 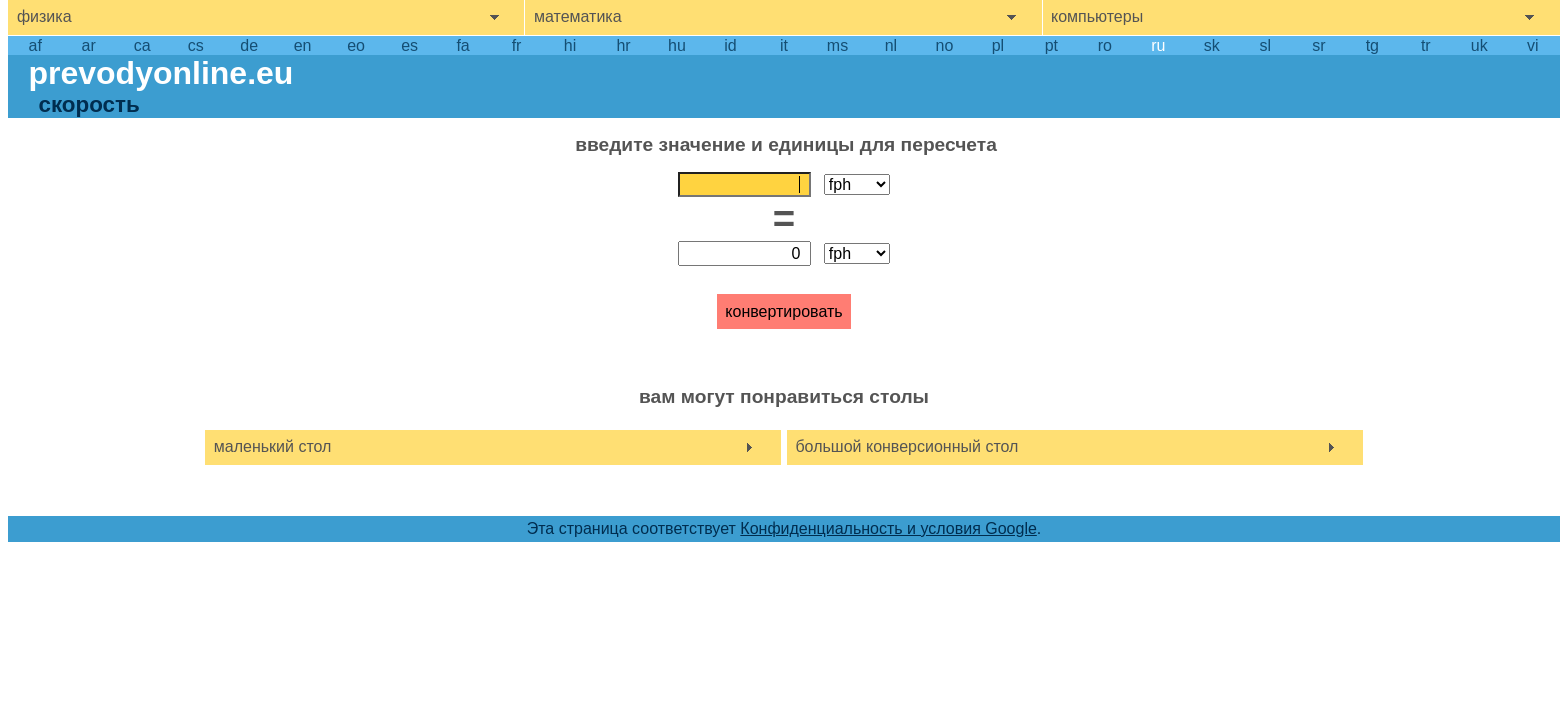 I want to click on математика [show mathemathics menu], so click(x=578, y=16).